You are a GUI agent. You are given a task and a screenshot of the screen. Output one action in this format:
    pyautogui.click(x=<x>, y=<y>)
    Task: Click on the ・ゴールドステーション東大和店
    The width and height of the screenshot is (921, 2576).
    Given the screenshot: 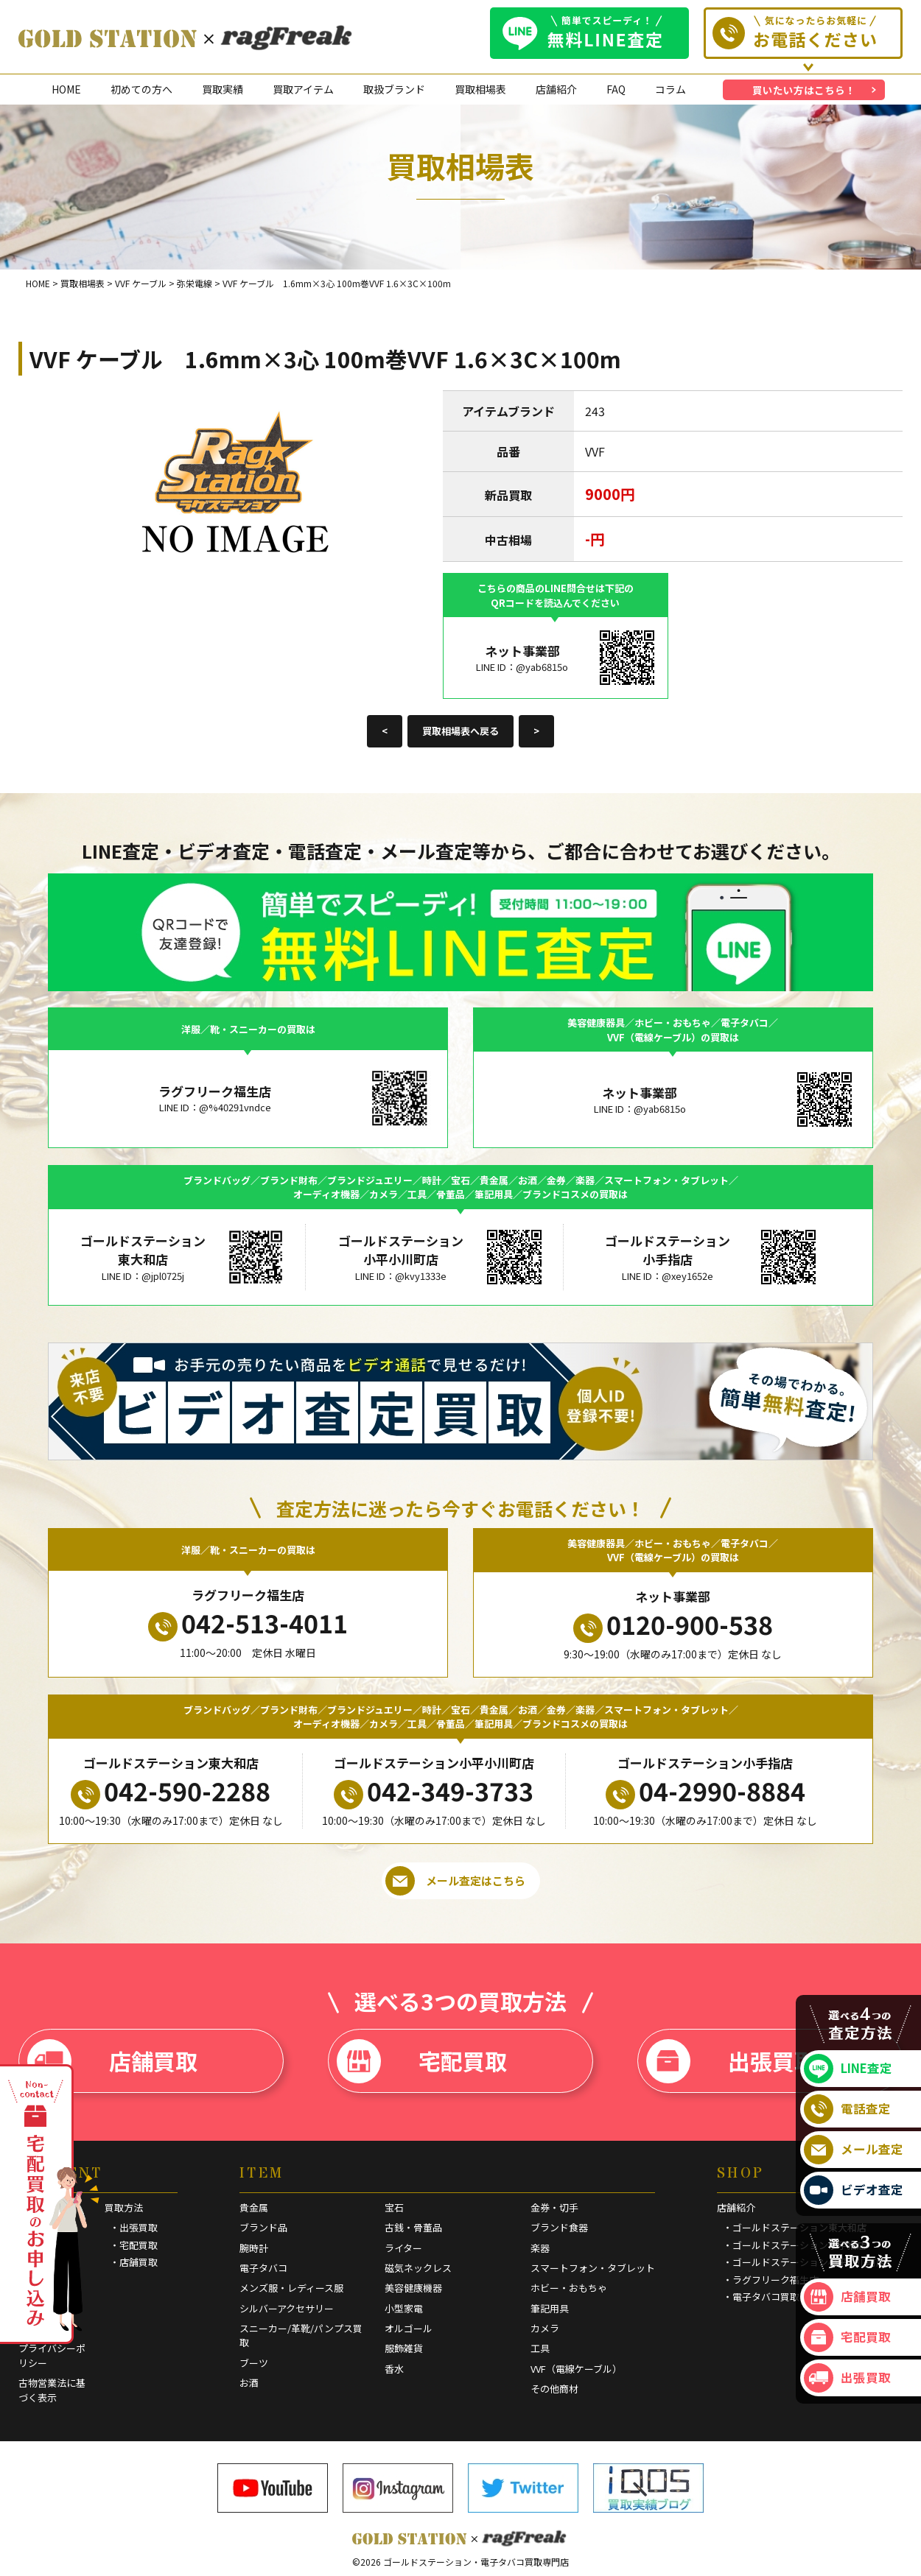 What is the action you would take?
    pyautogui.click(x=794, y=2227)
    